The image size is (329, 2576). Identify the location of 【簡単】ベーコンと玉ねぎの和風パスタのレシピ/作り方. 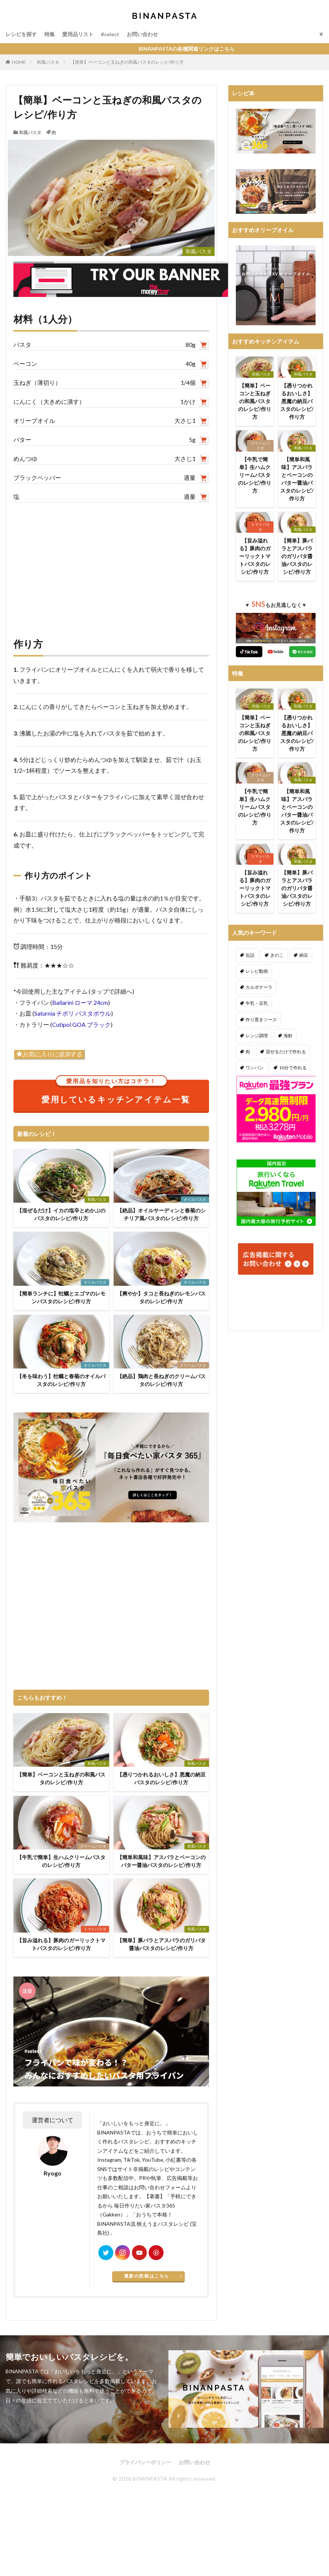
(127, 62).